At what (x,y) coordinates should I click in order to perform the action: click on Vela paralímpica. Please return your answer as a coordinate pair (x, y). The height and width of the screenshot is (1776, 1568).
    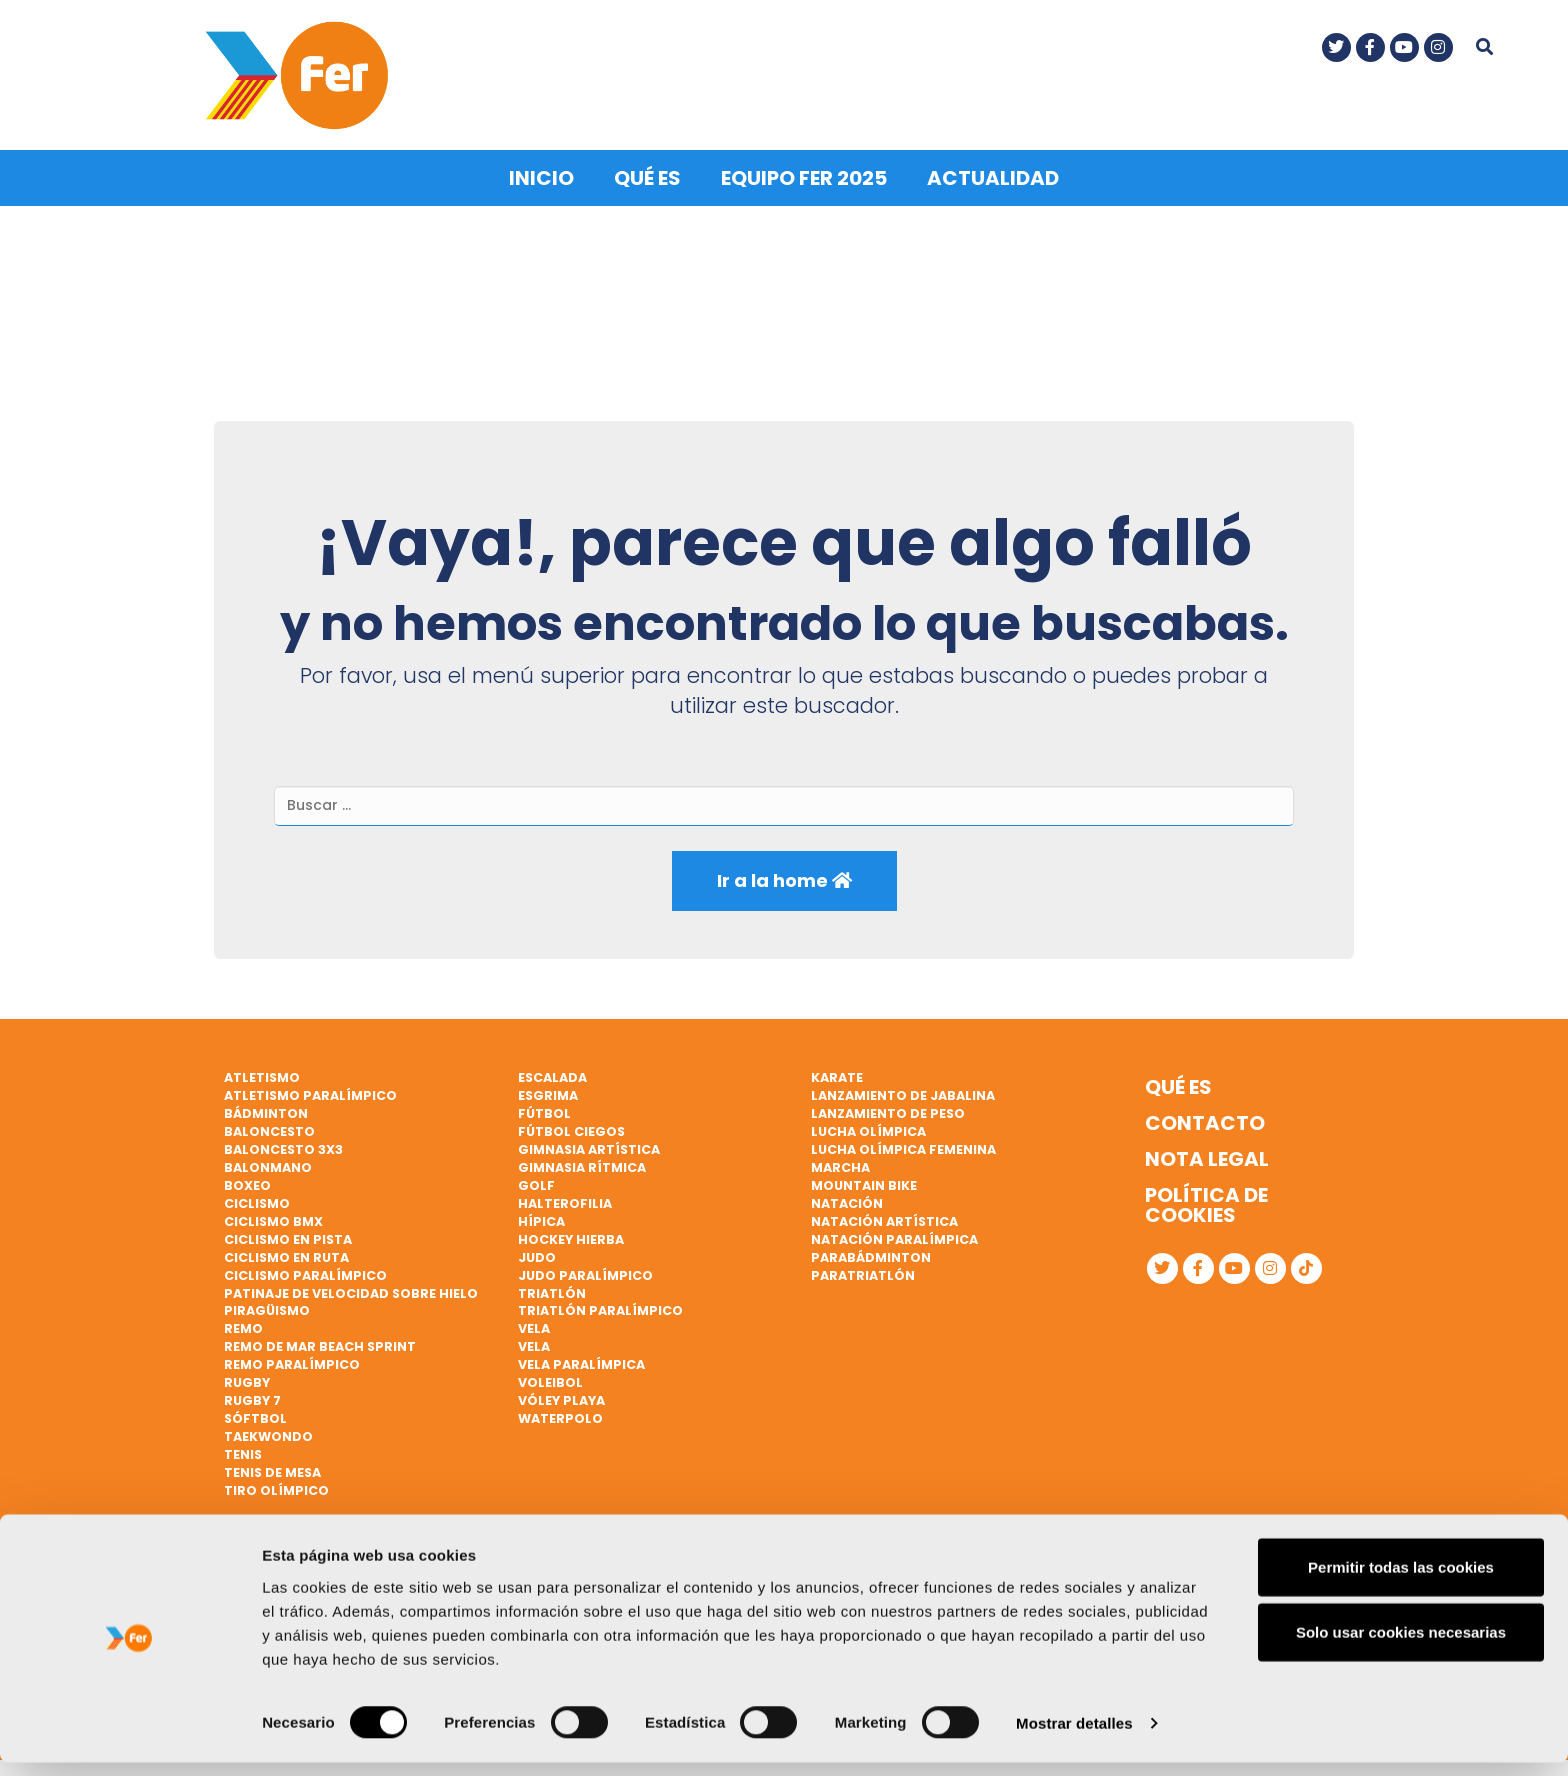
    Looking at the image, I should click on (581, 1360).